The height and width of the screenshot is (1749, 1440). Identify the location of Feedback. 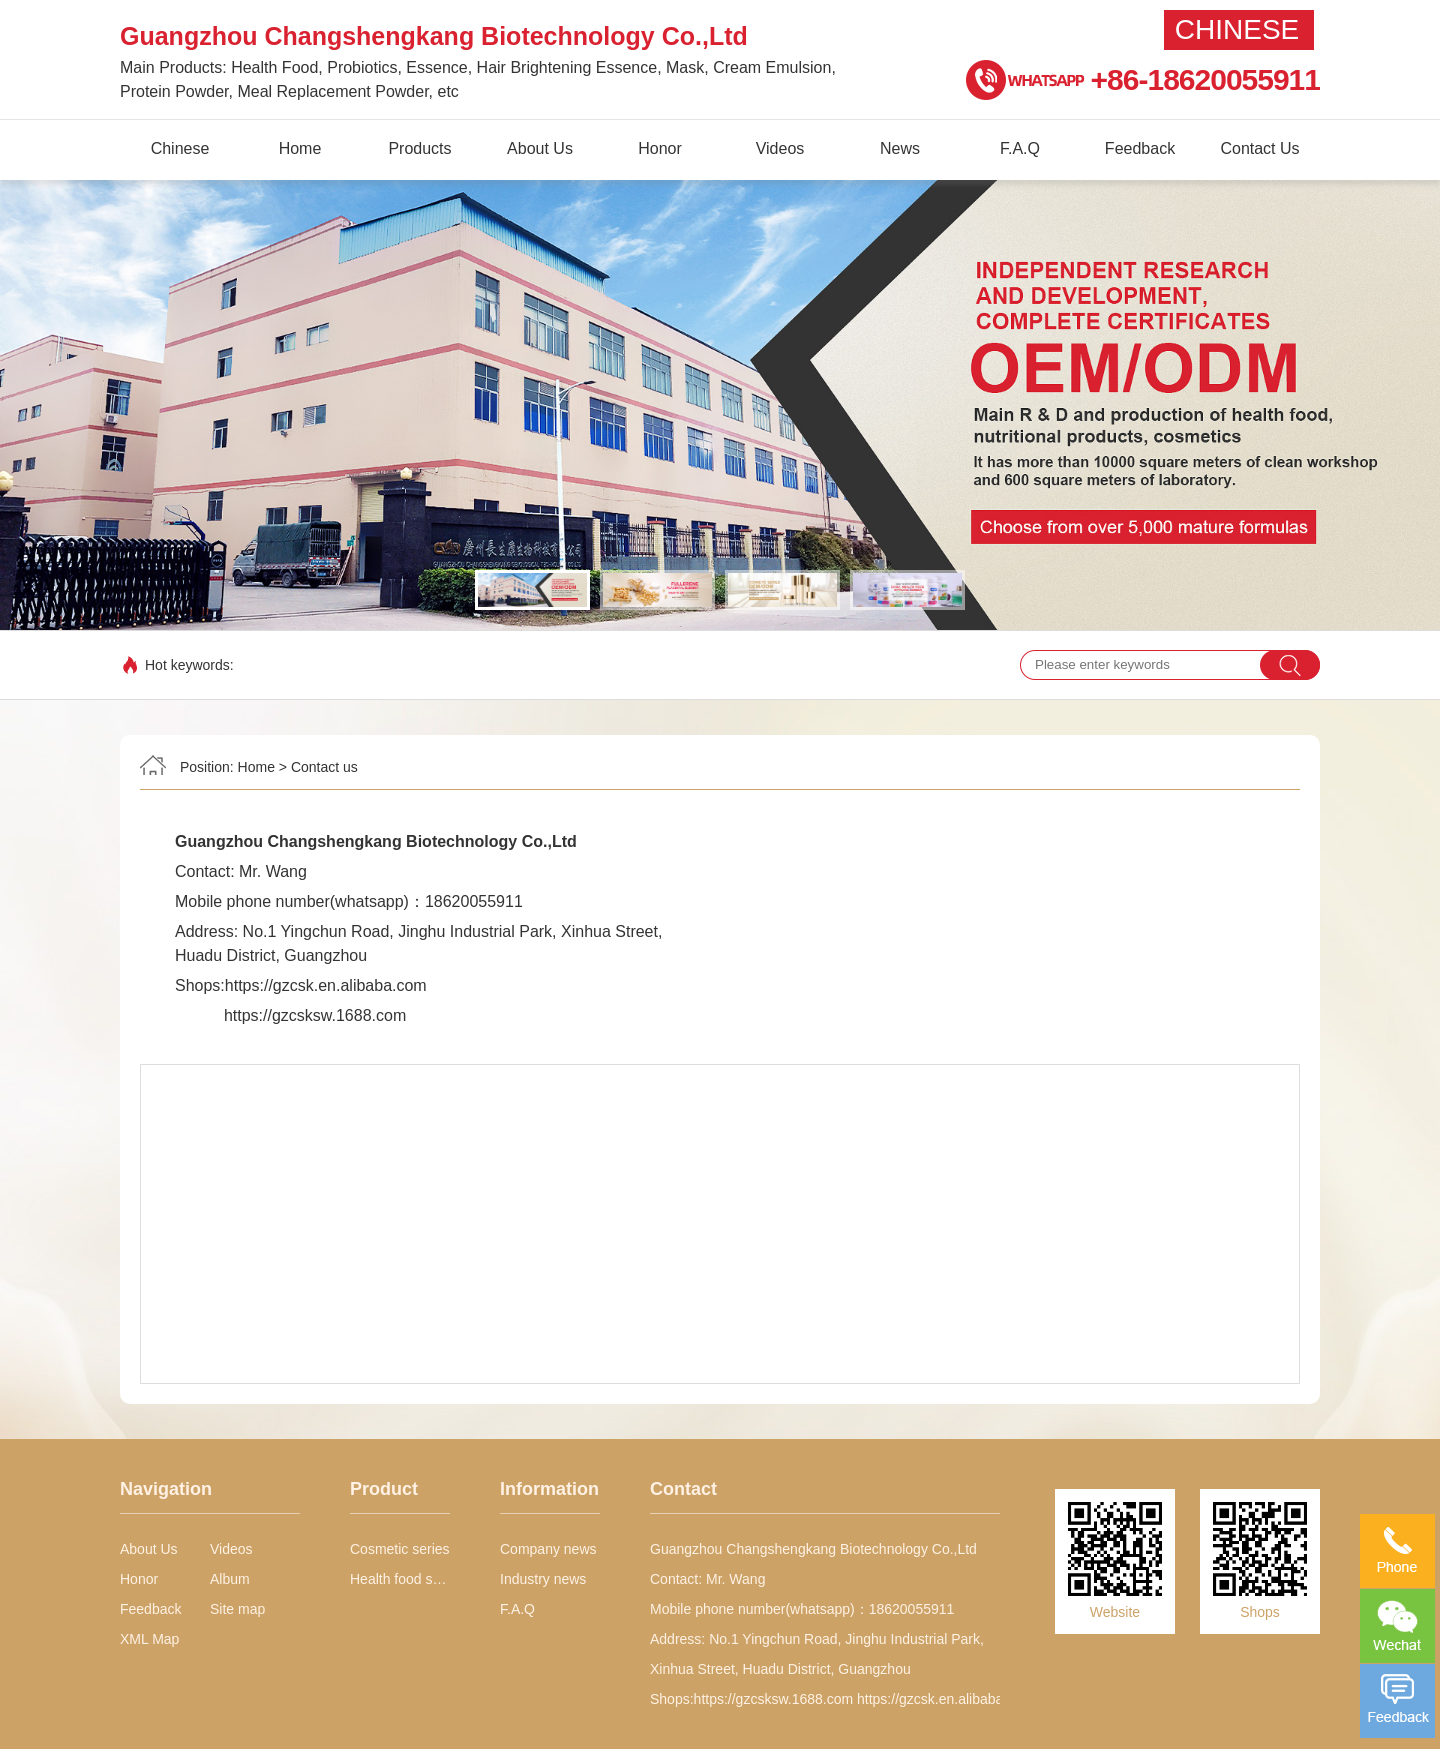
(1140, 148).